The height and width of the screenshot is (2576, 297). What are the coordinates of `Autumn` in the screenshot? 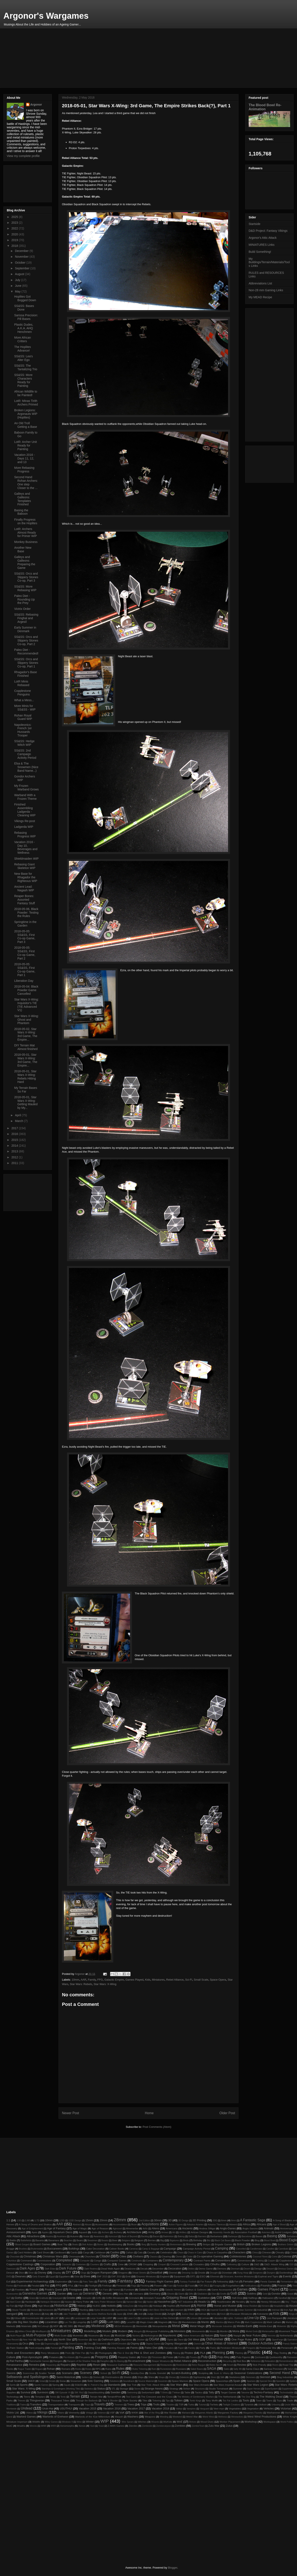 It's located at (74, 2236).